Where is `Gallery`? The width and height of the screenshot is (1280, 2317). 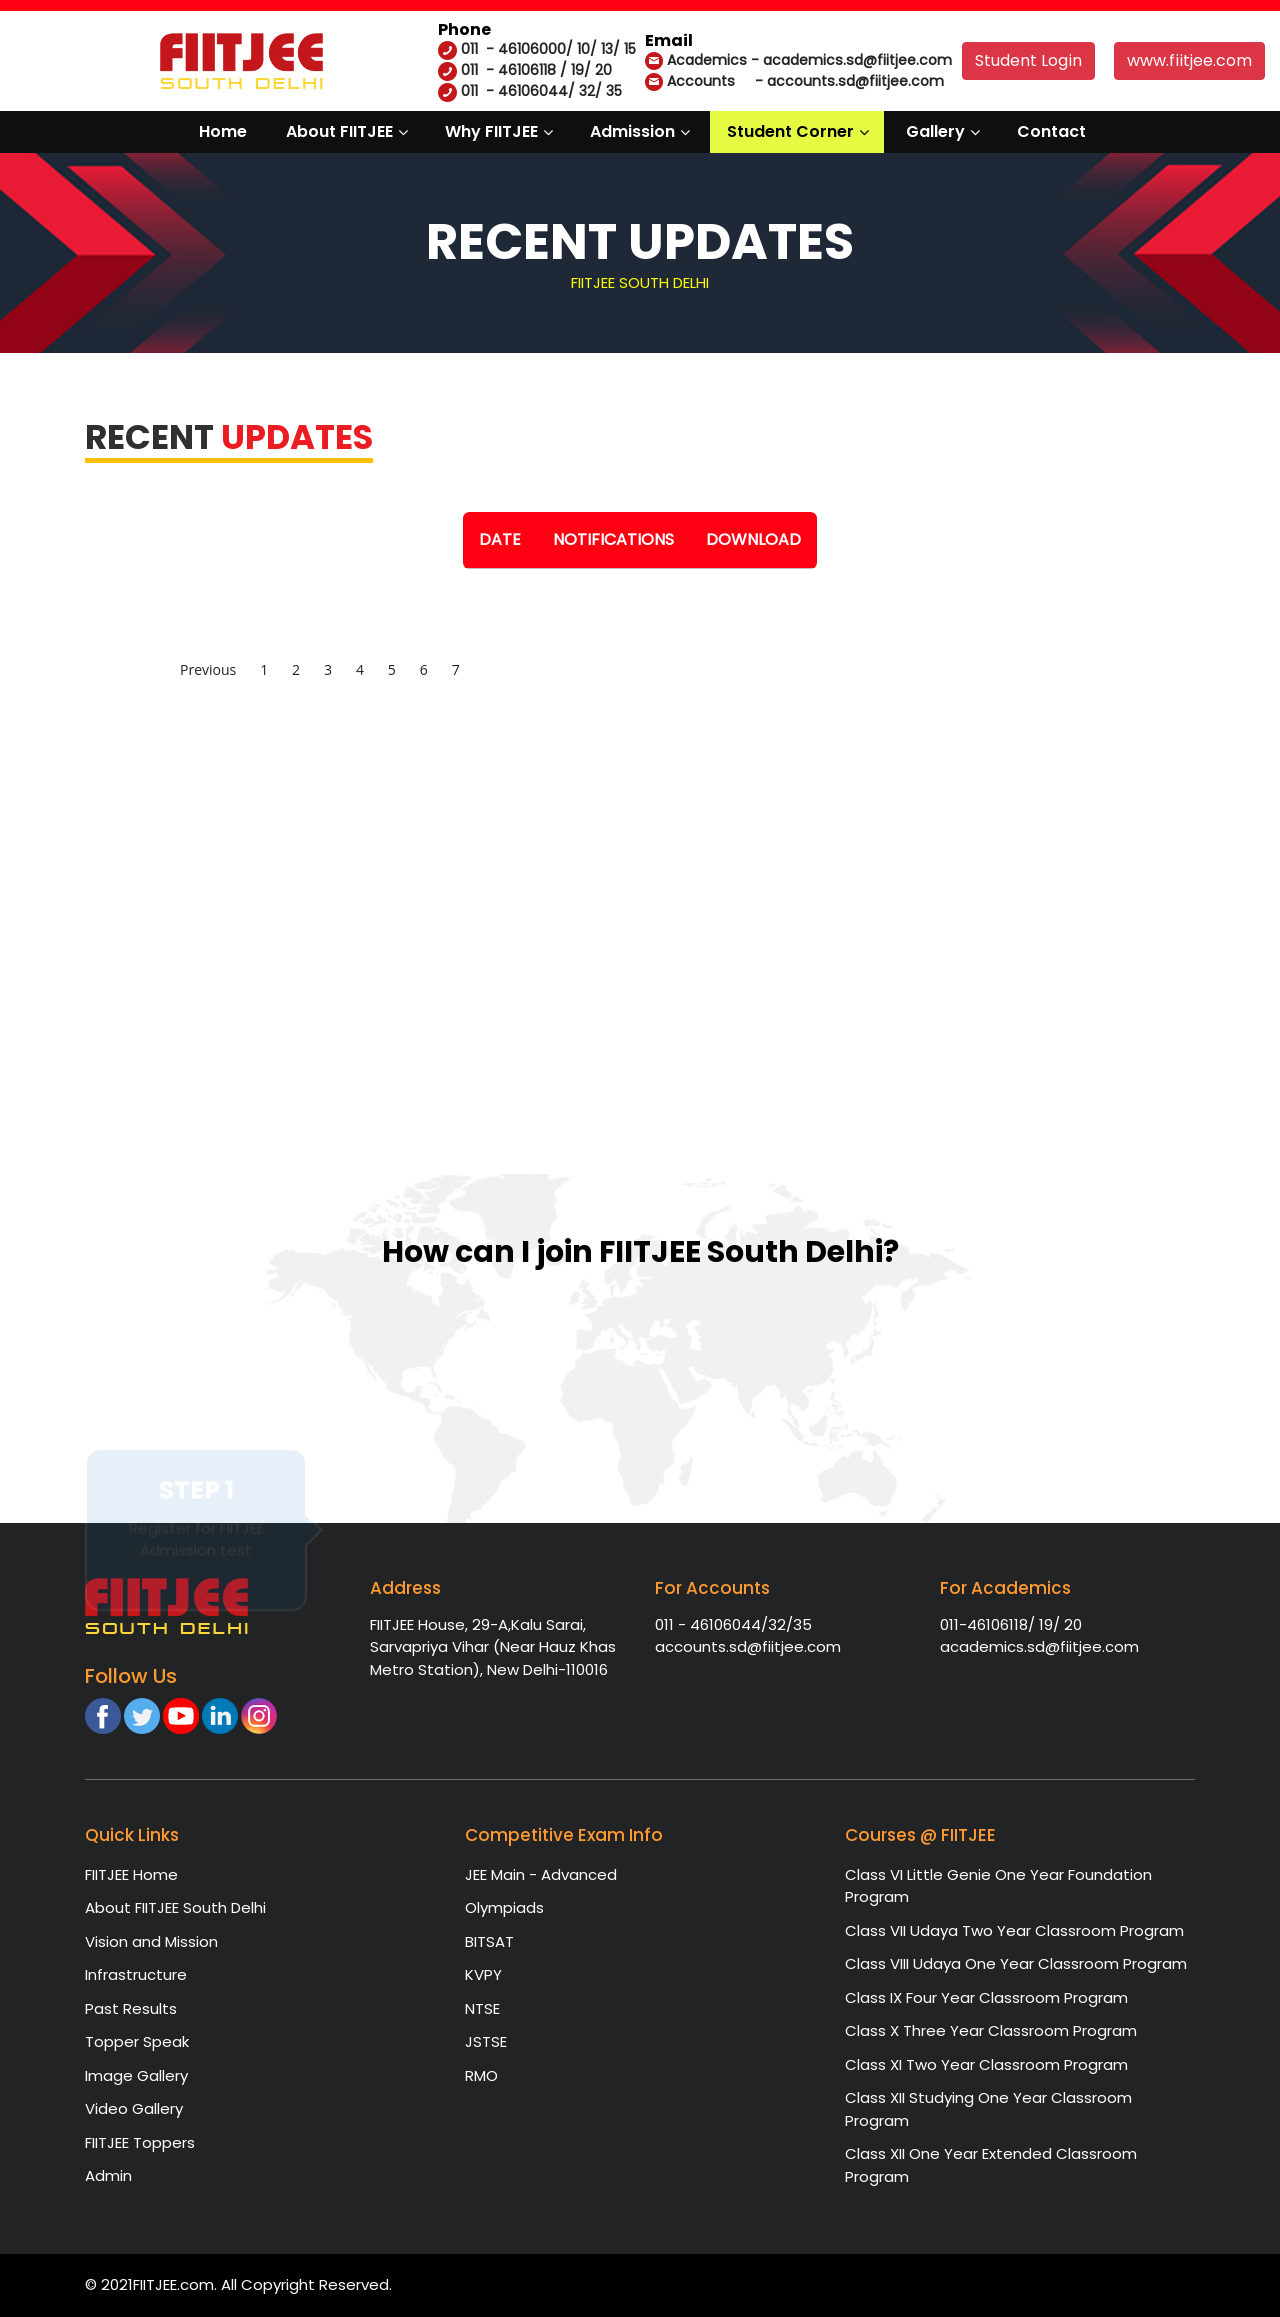 Gallery is located at coordinates (935, 131).